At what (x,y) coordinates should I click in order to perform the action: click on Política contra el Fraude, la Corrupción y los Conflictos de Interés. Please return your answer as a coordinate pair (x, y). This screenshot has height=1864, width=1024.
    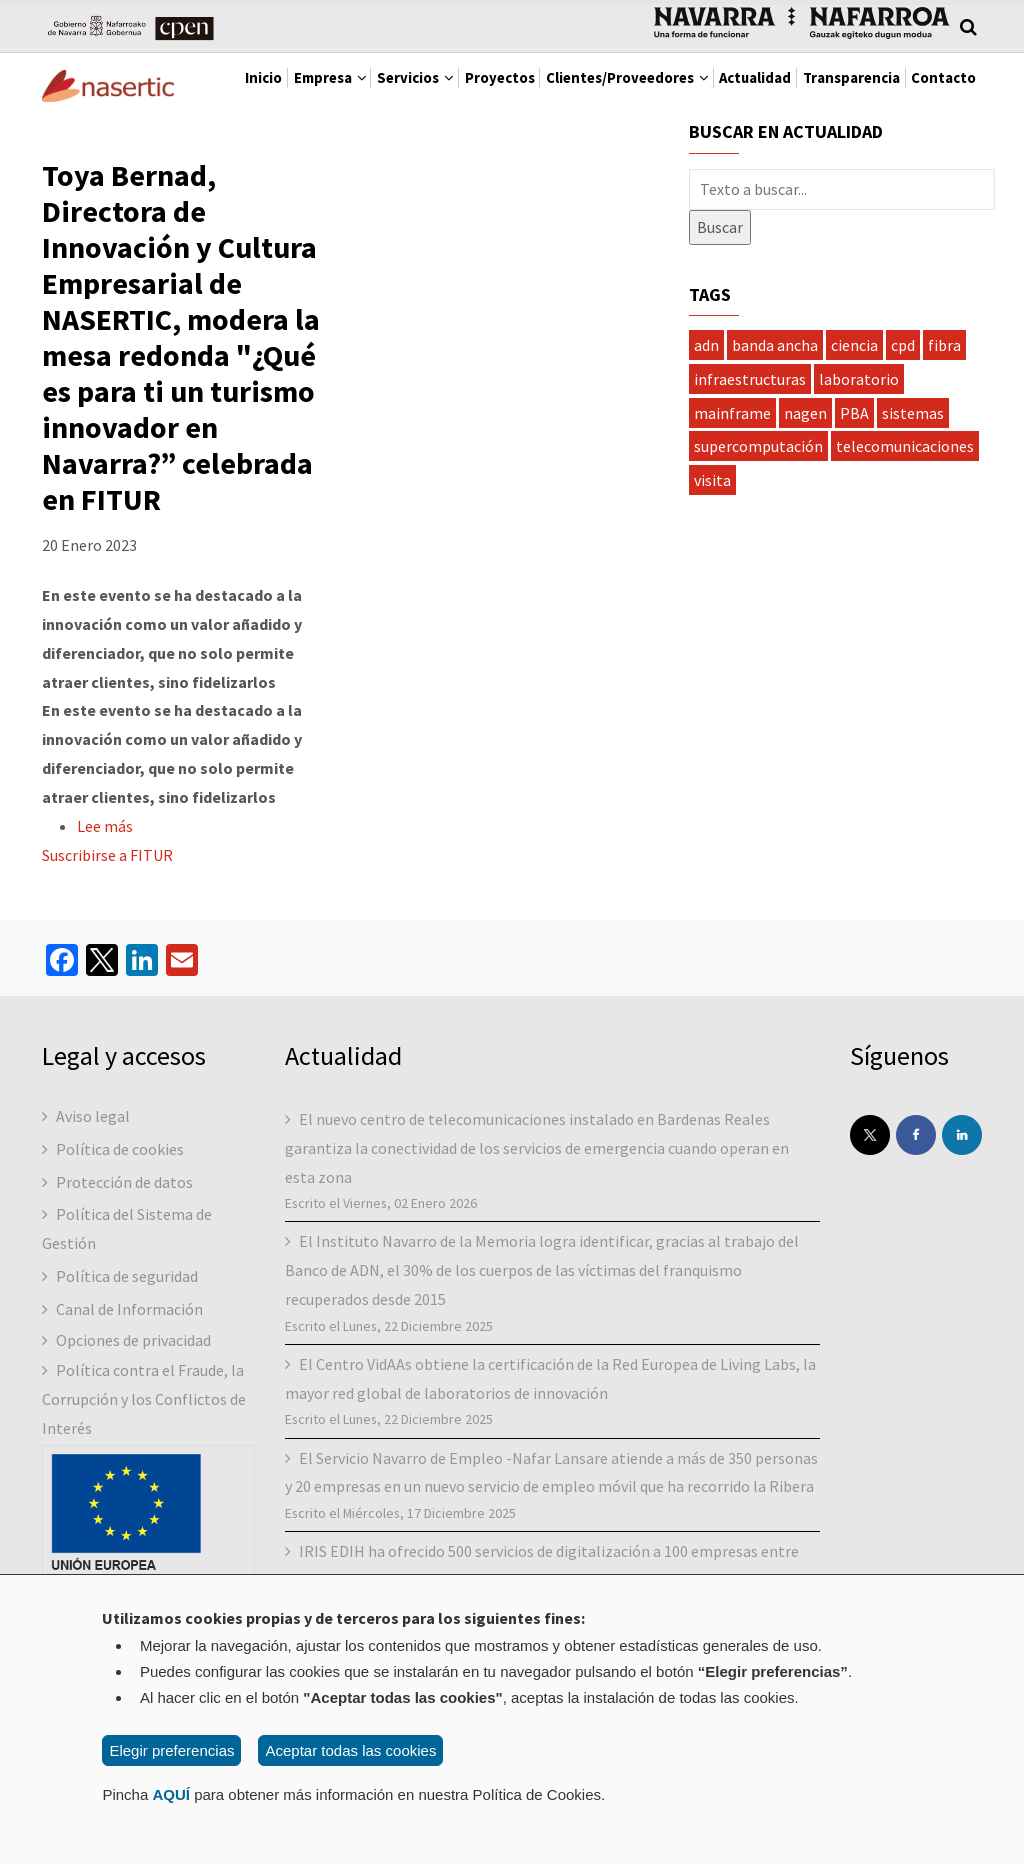
    Looking at the image, I should click on (144, 1480).